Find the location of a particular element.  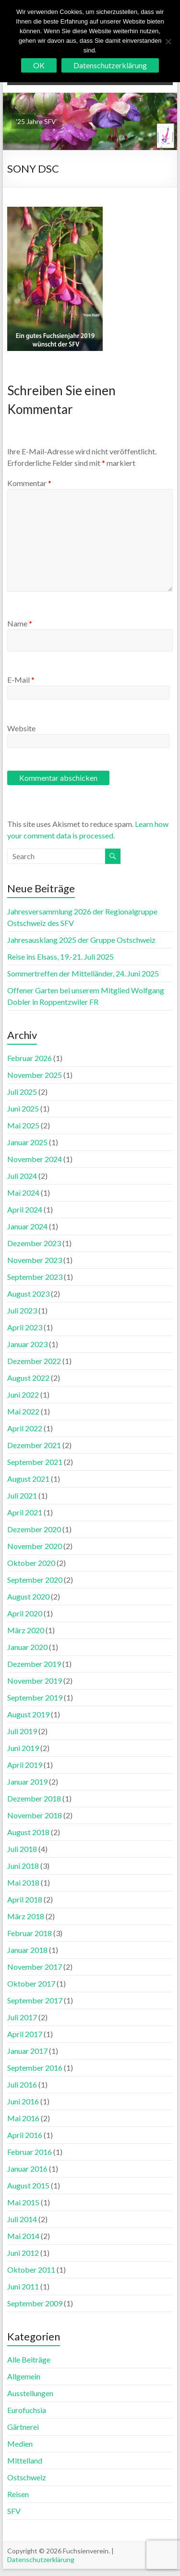

Januar 2018 is located at coordinates (27, 1949).